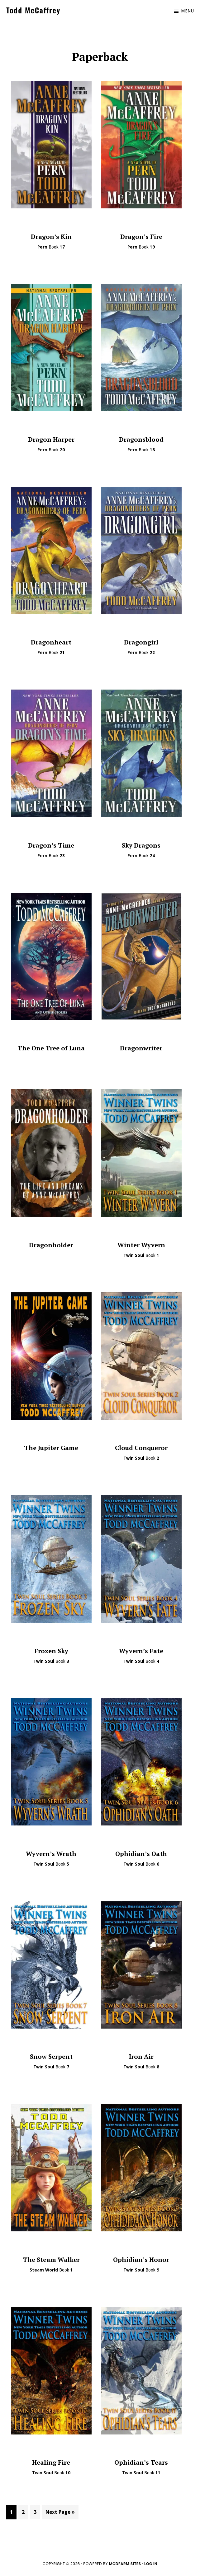  Describe the element at coordinates (141, 2462) in the screenshot. I see `Ophidian’s Tears` at that location.